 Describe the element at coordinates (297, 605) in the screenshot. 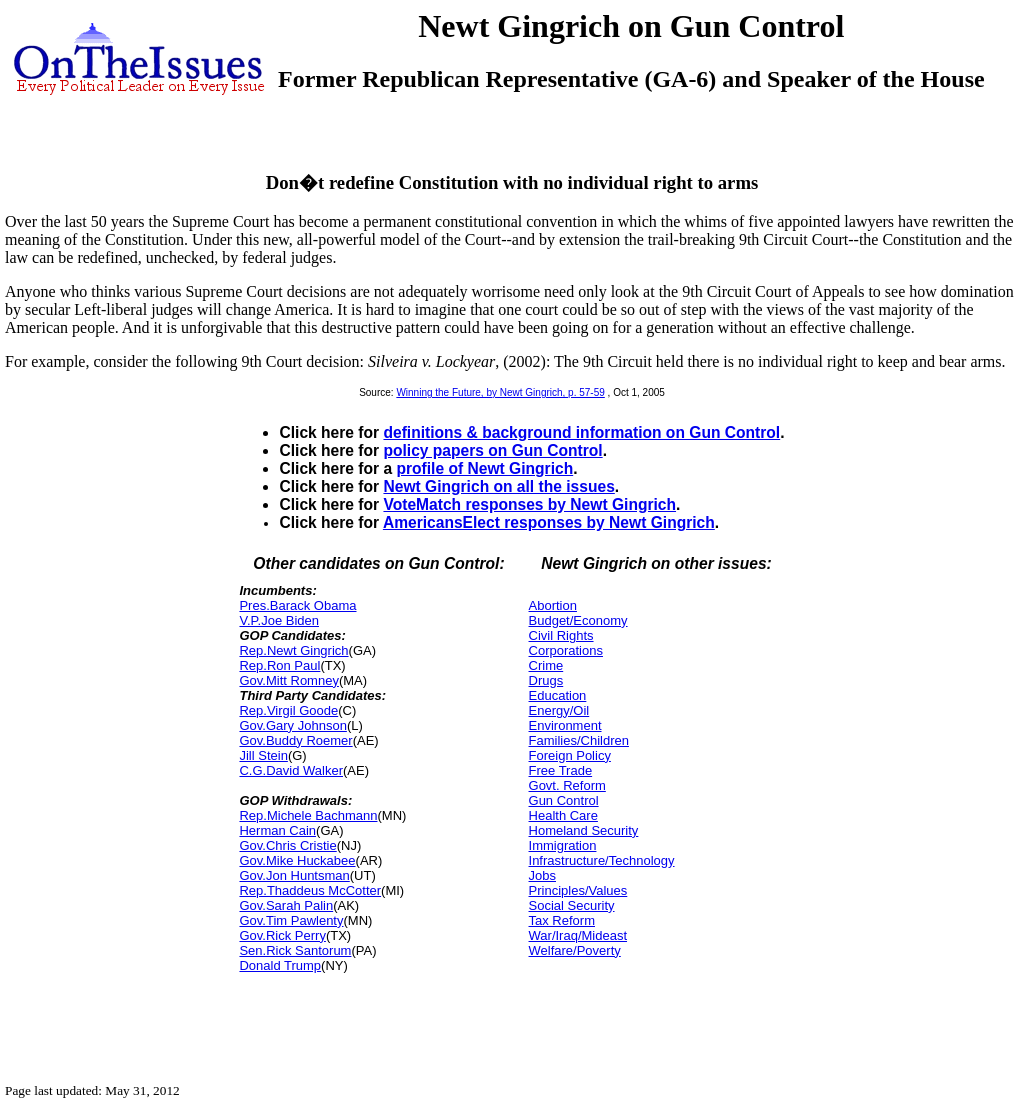

I see `Pres.Barack Obama` at that location.